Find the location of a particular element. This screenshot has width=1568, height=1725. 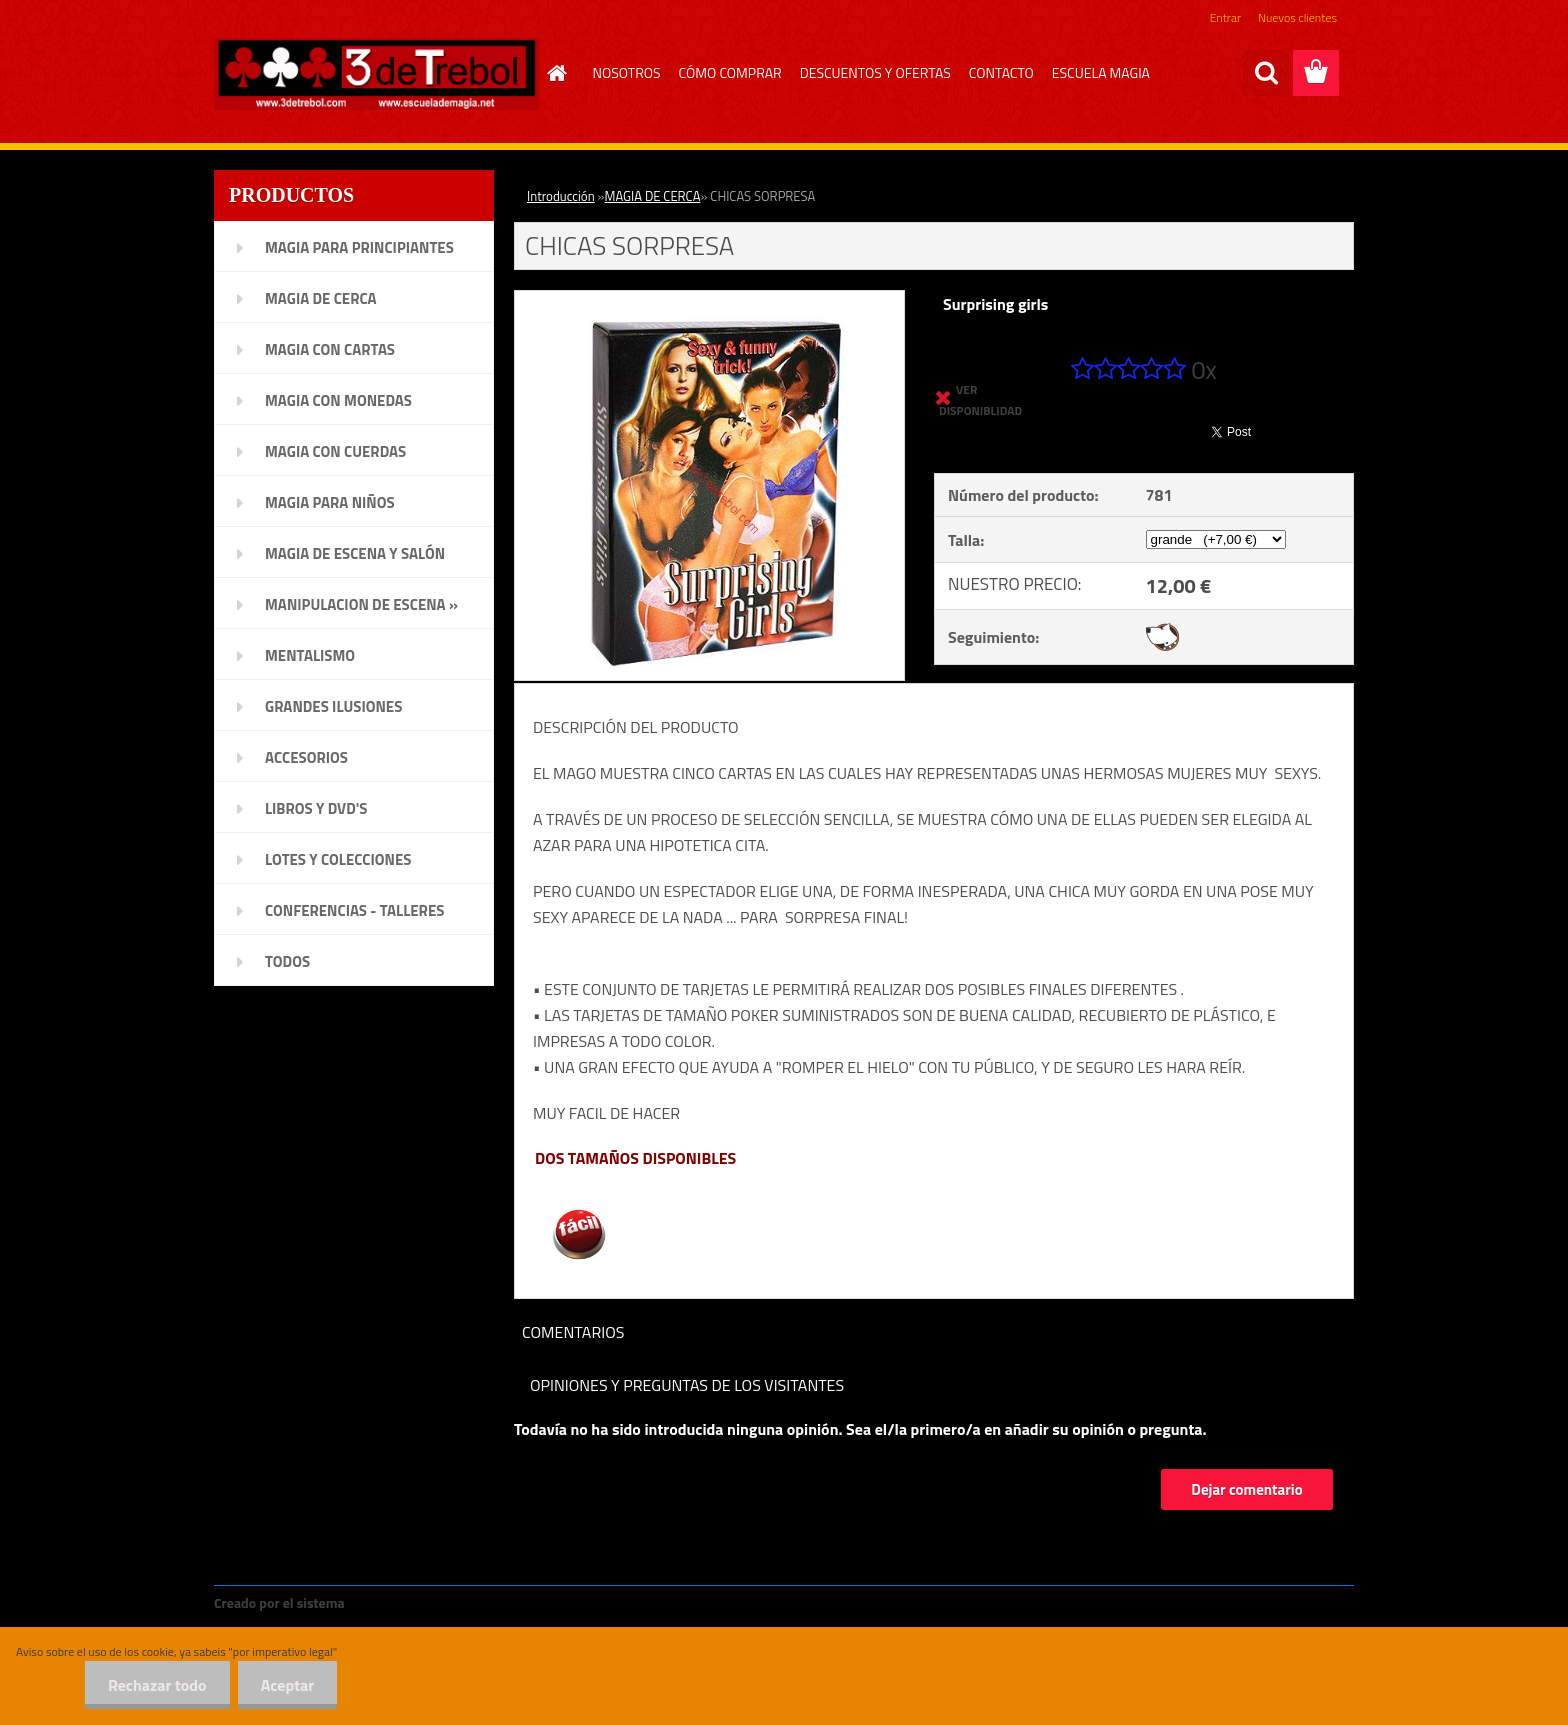

ESCUELA MAGIA is located at coordinates (1101, 72).